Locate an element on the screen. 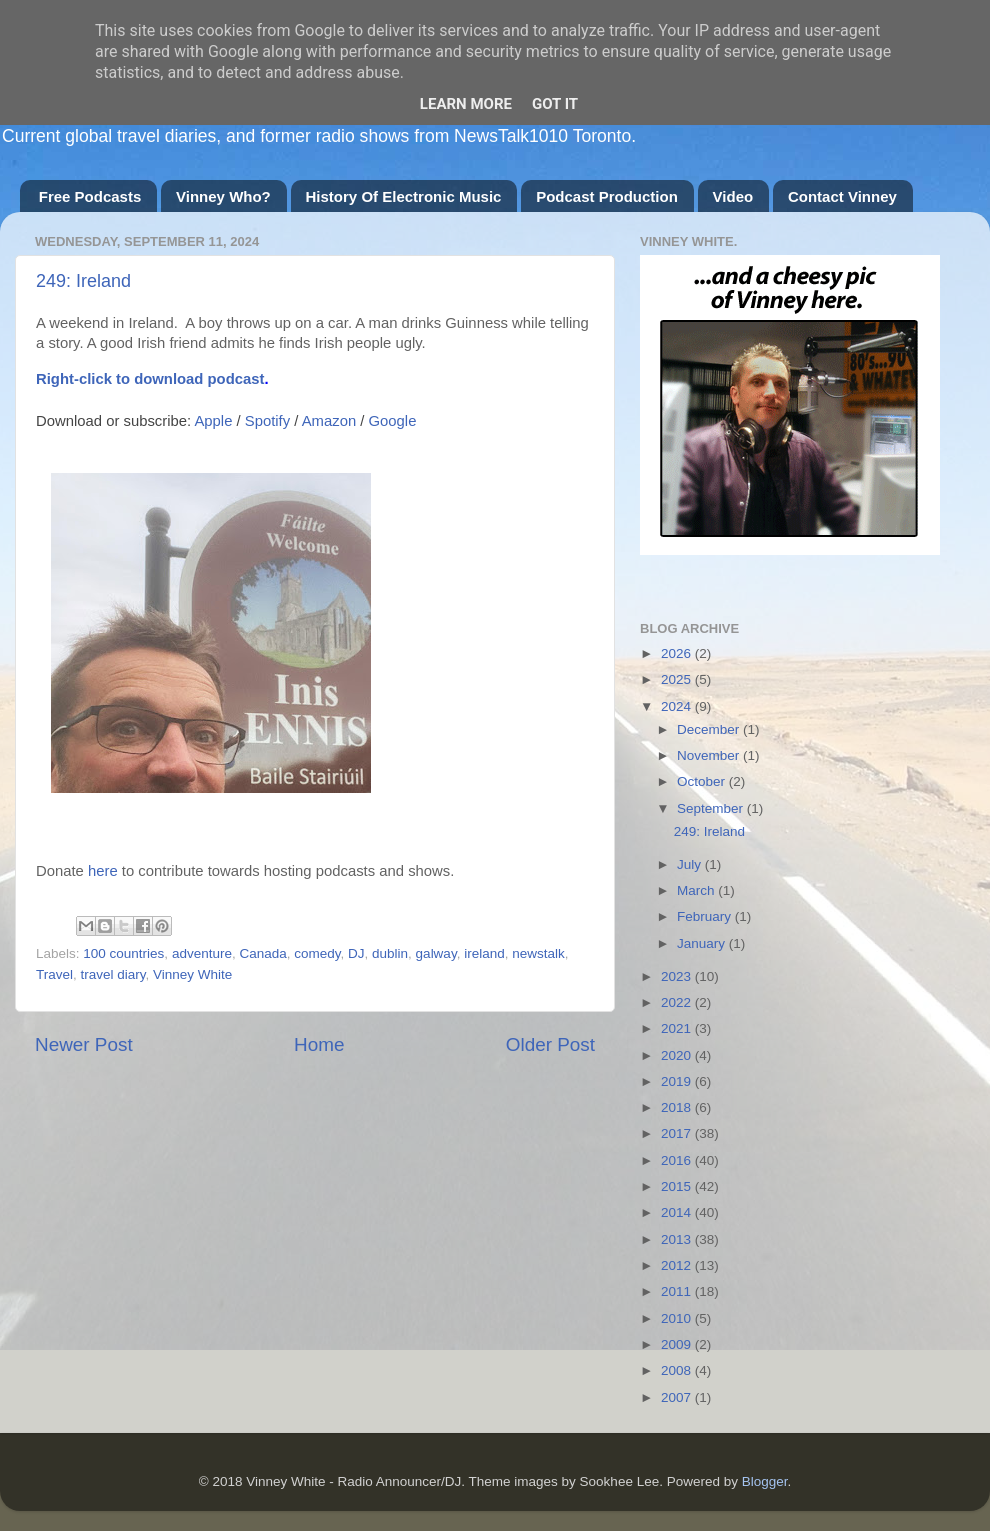 Image resolution: width=990 pixels, height=1531 pixels. 2020 is located at coordinates (678, 1055).